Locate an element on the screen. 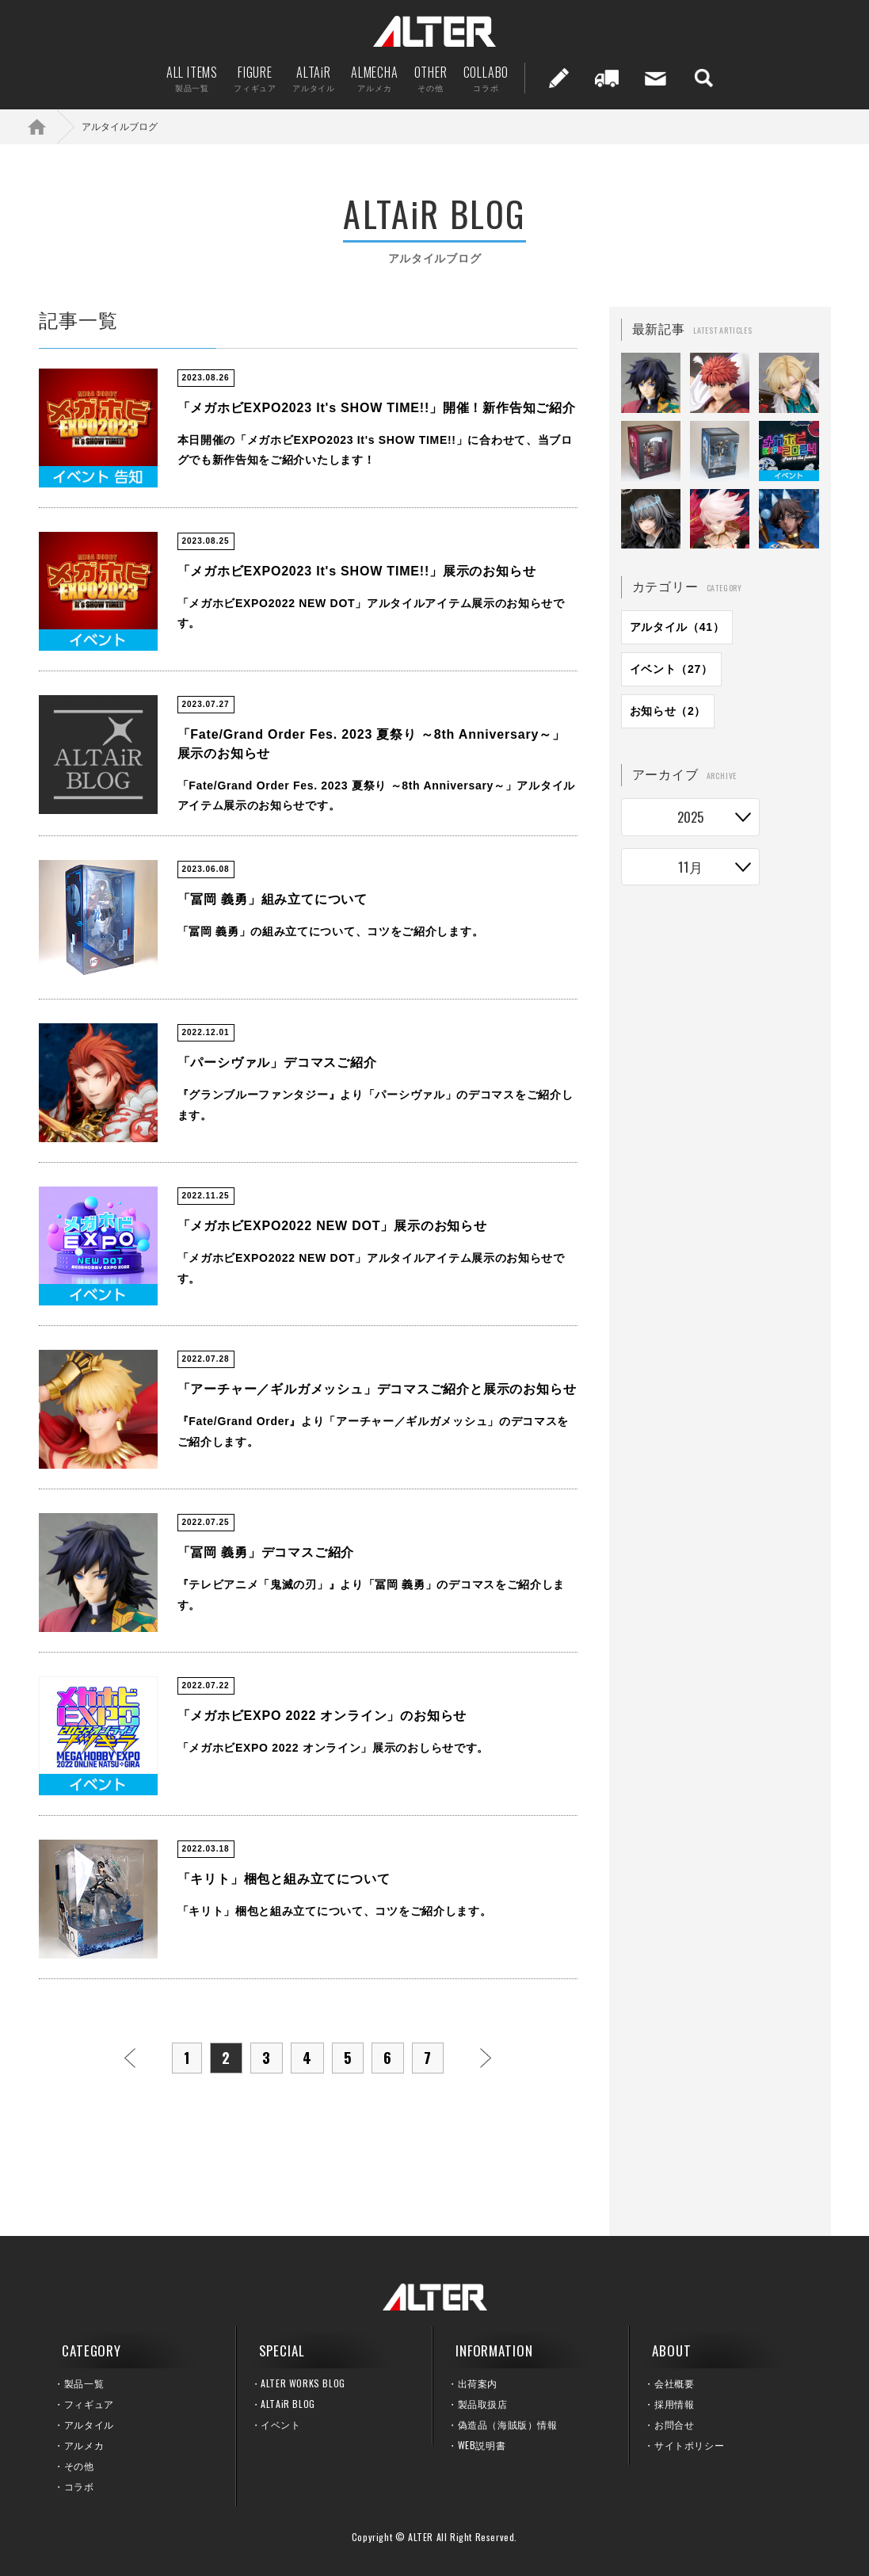 This screenshot has width=869, height=2576. ALTAiR is located at coordinates (313, 78).